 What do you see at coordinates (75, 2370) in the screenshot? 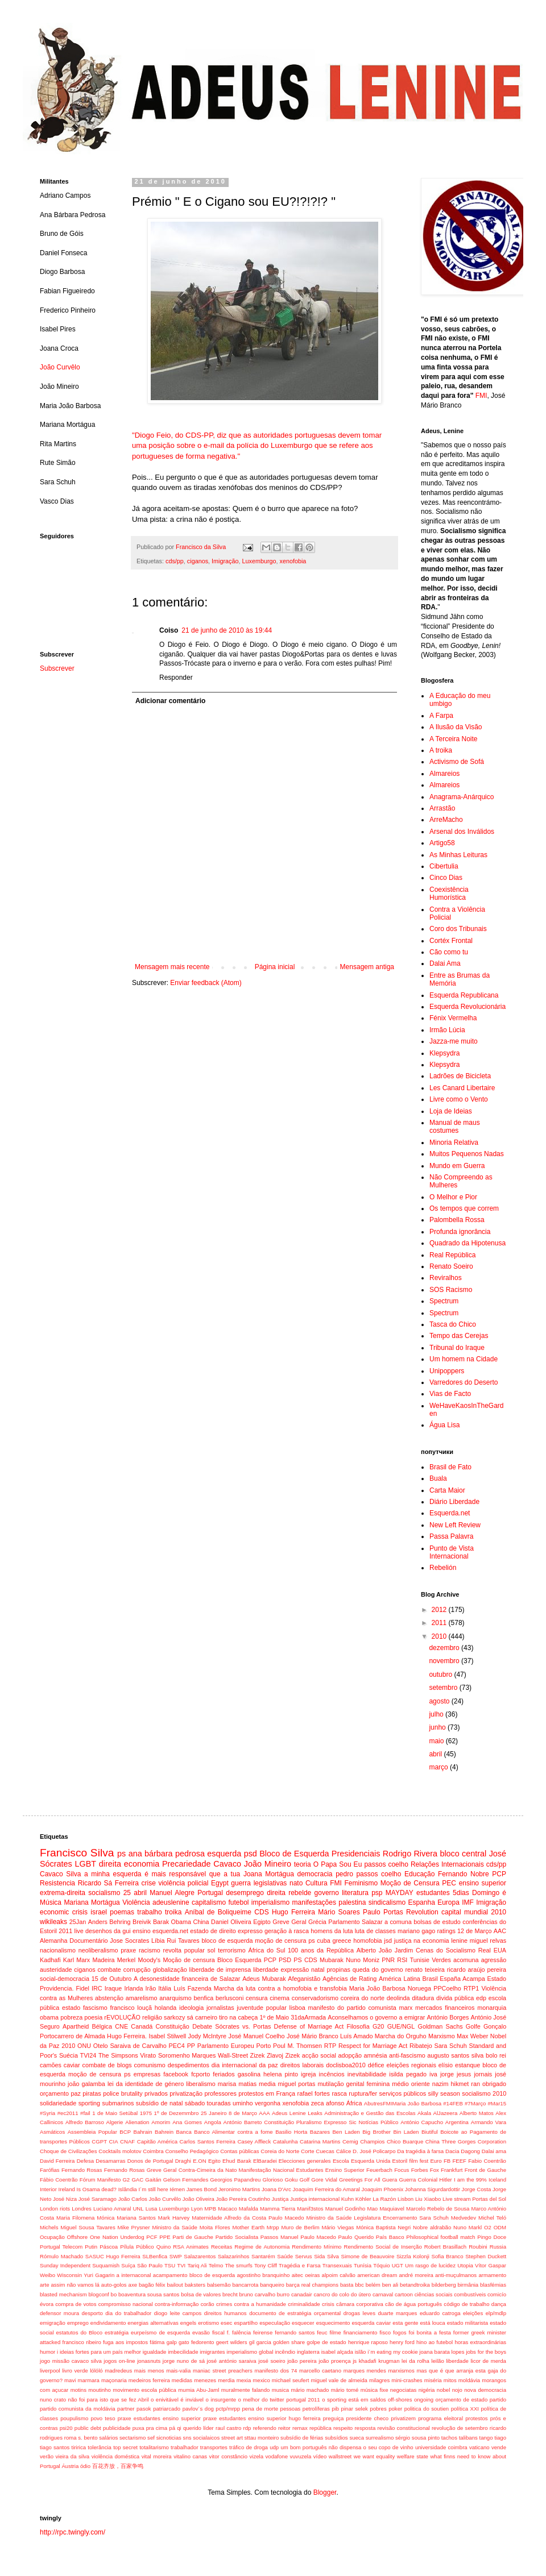
I see `livro verde` at bounding box center [75, 2370].